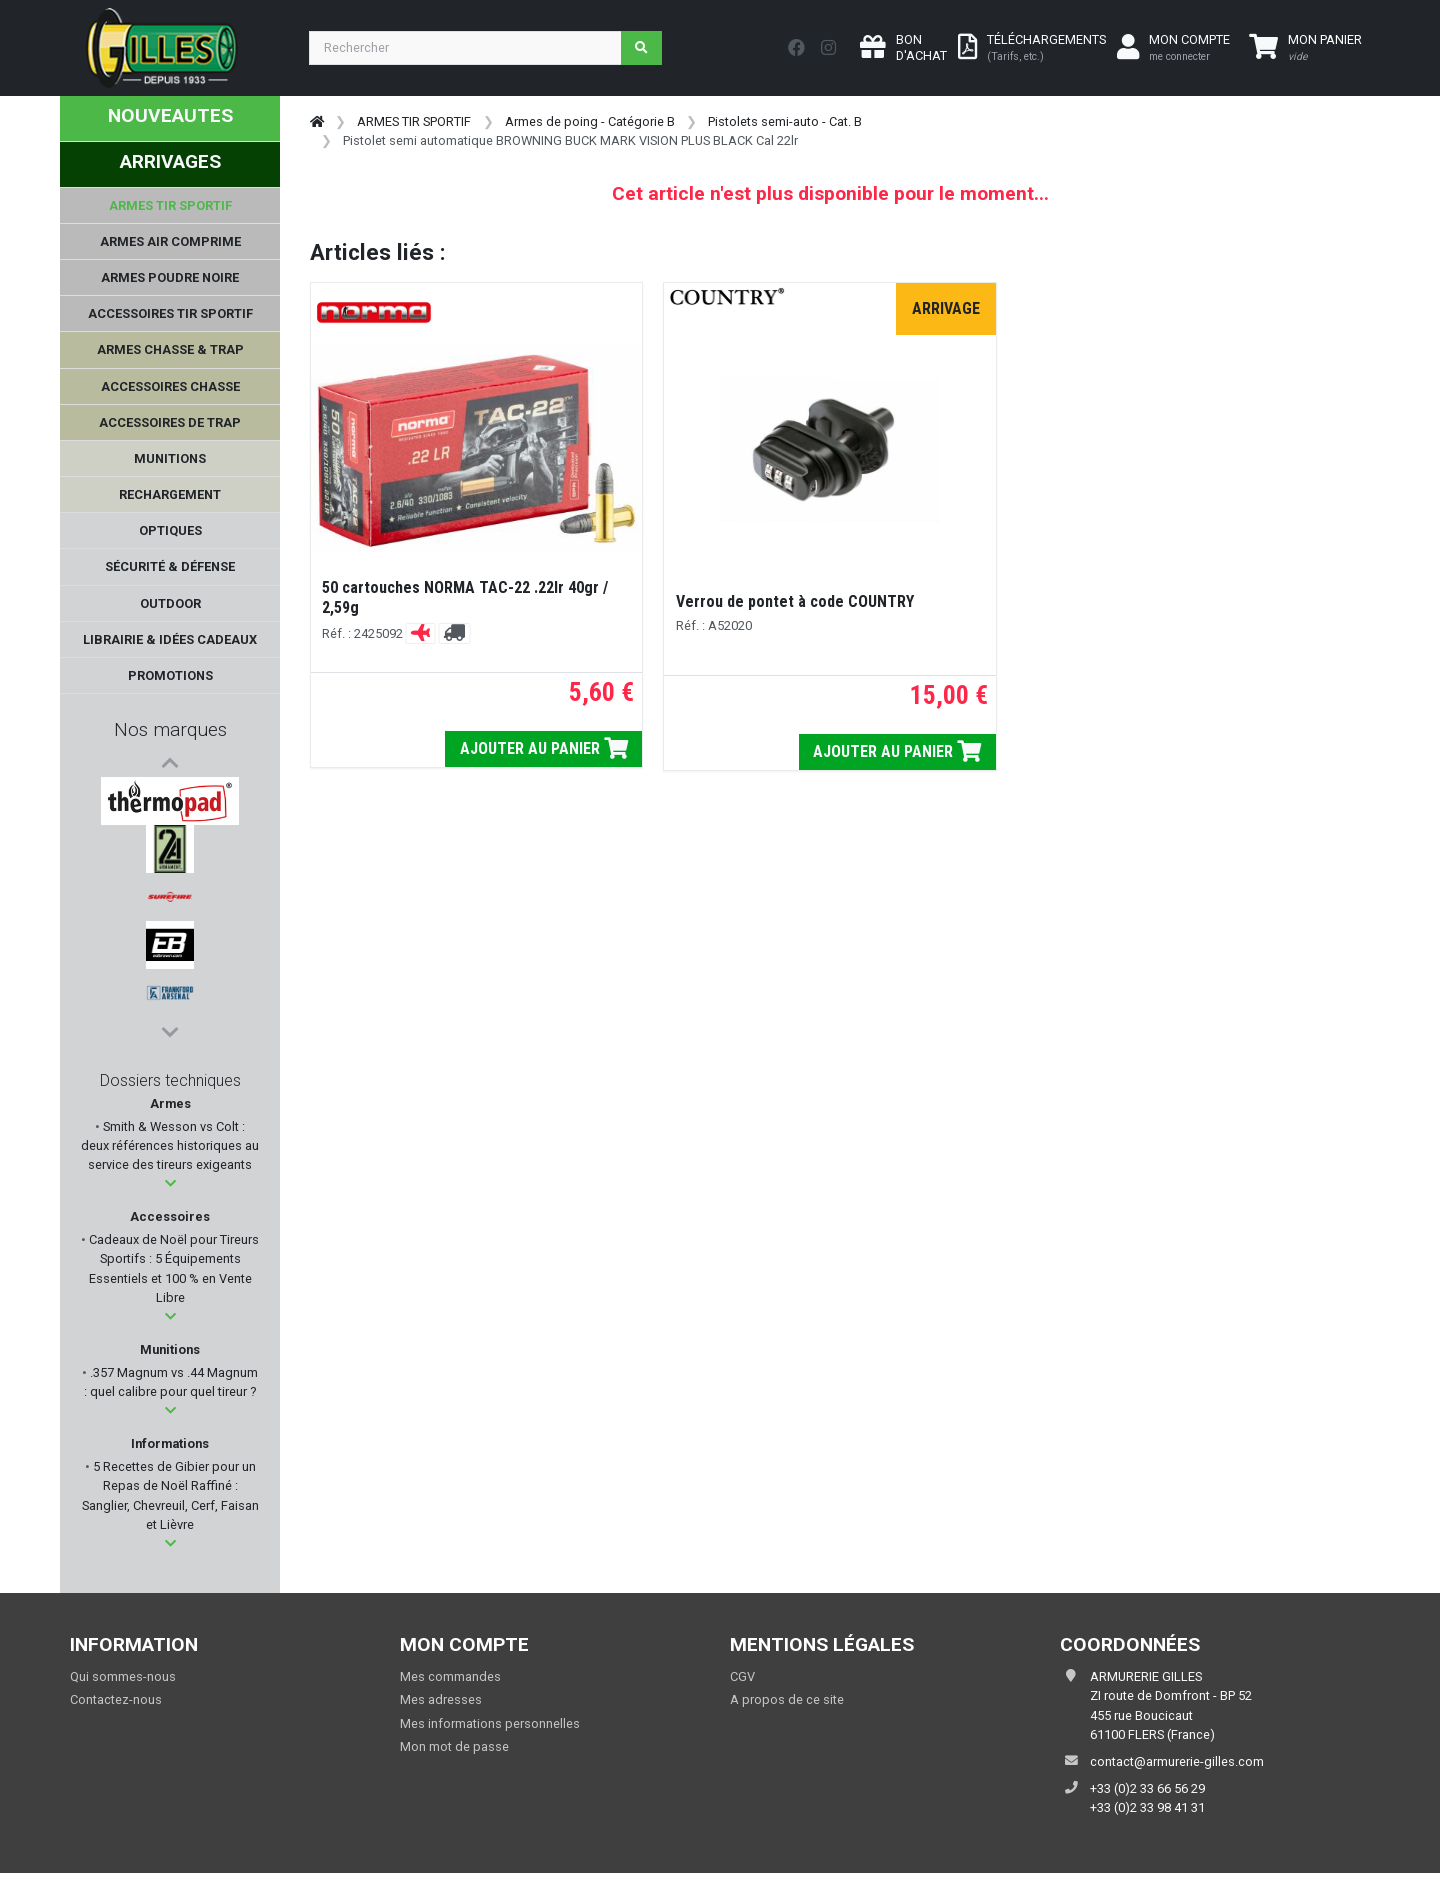 Image resolution: width=1440 pixels, height=1879 pixels. What do you see at coordinates (441, 1705) in the screenshot?
I see `Mes adresses` at bounding box center [441, 1705].